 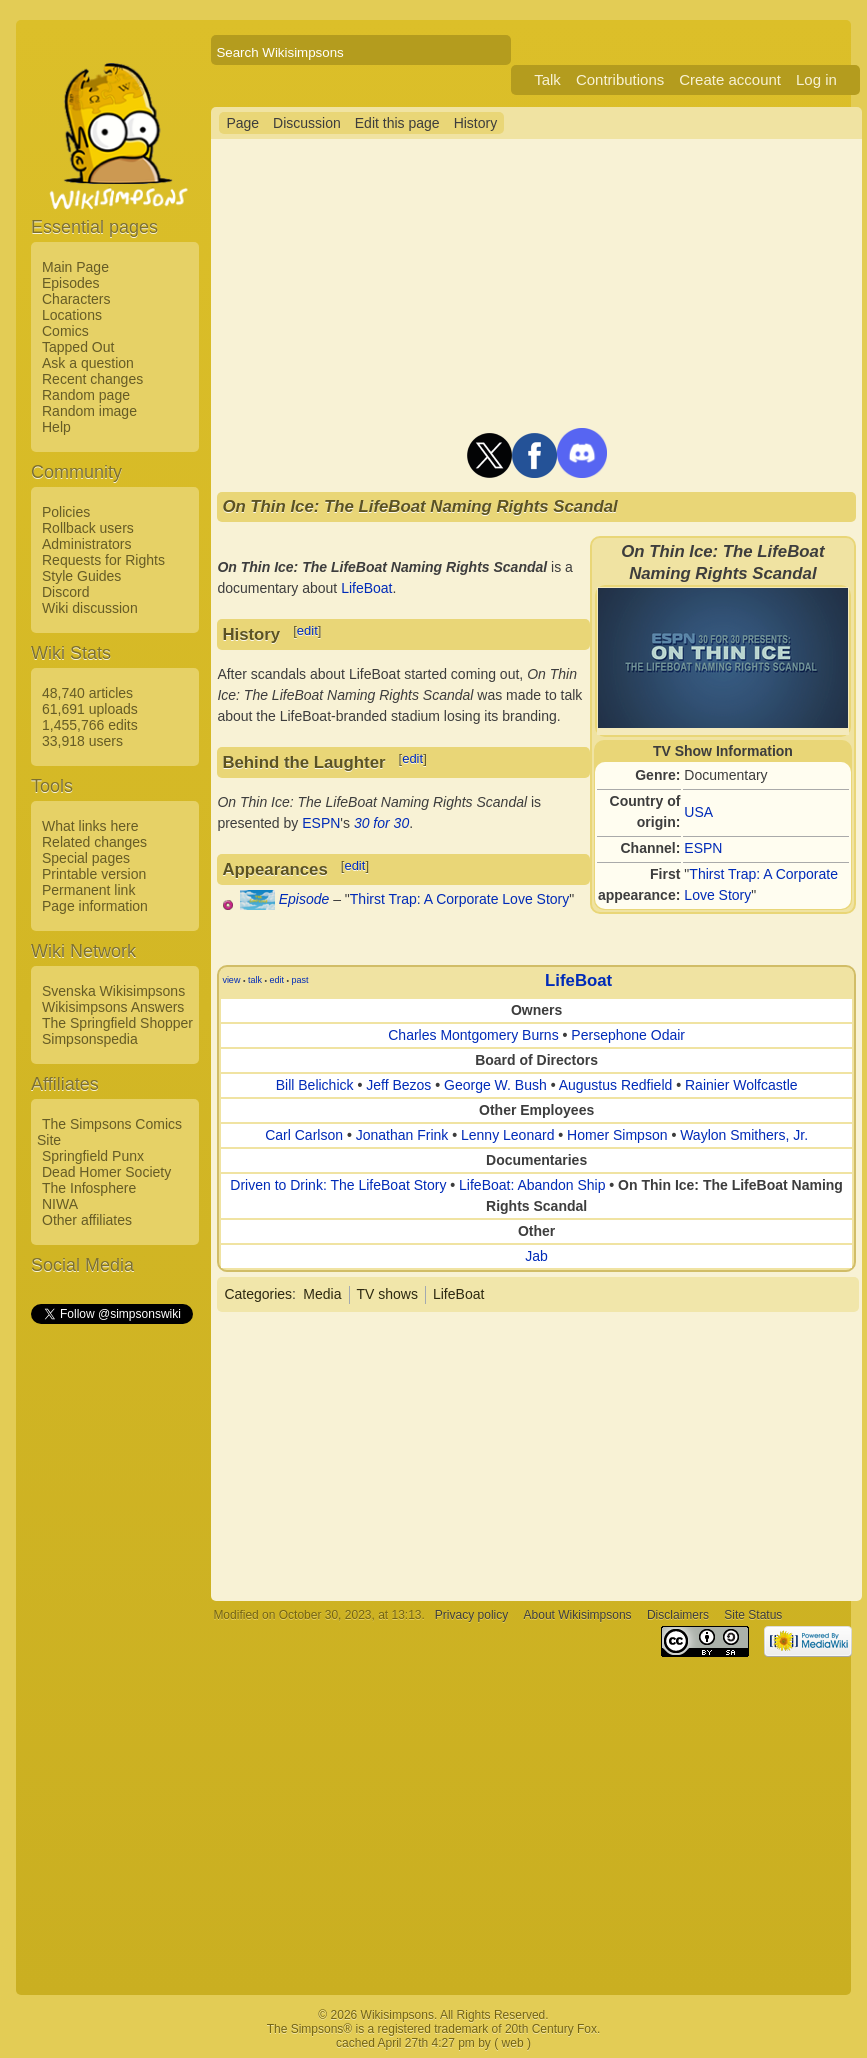 What do you see at coordinates (87, 1220) in the screenshot?
I see `Other affiliates` at bounding box center [87, 1220].